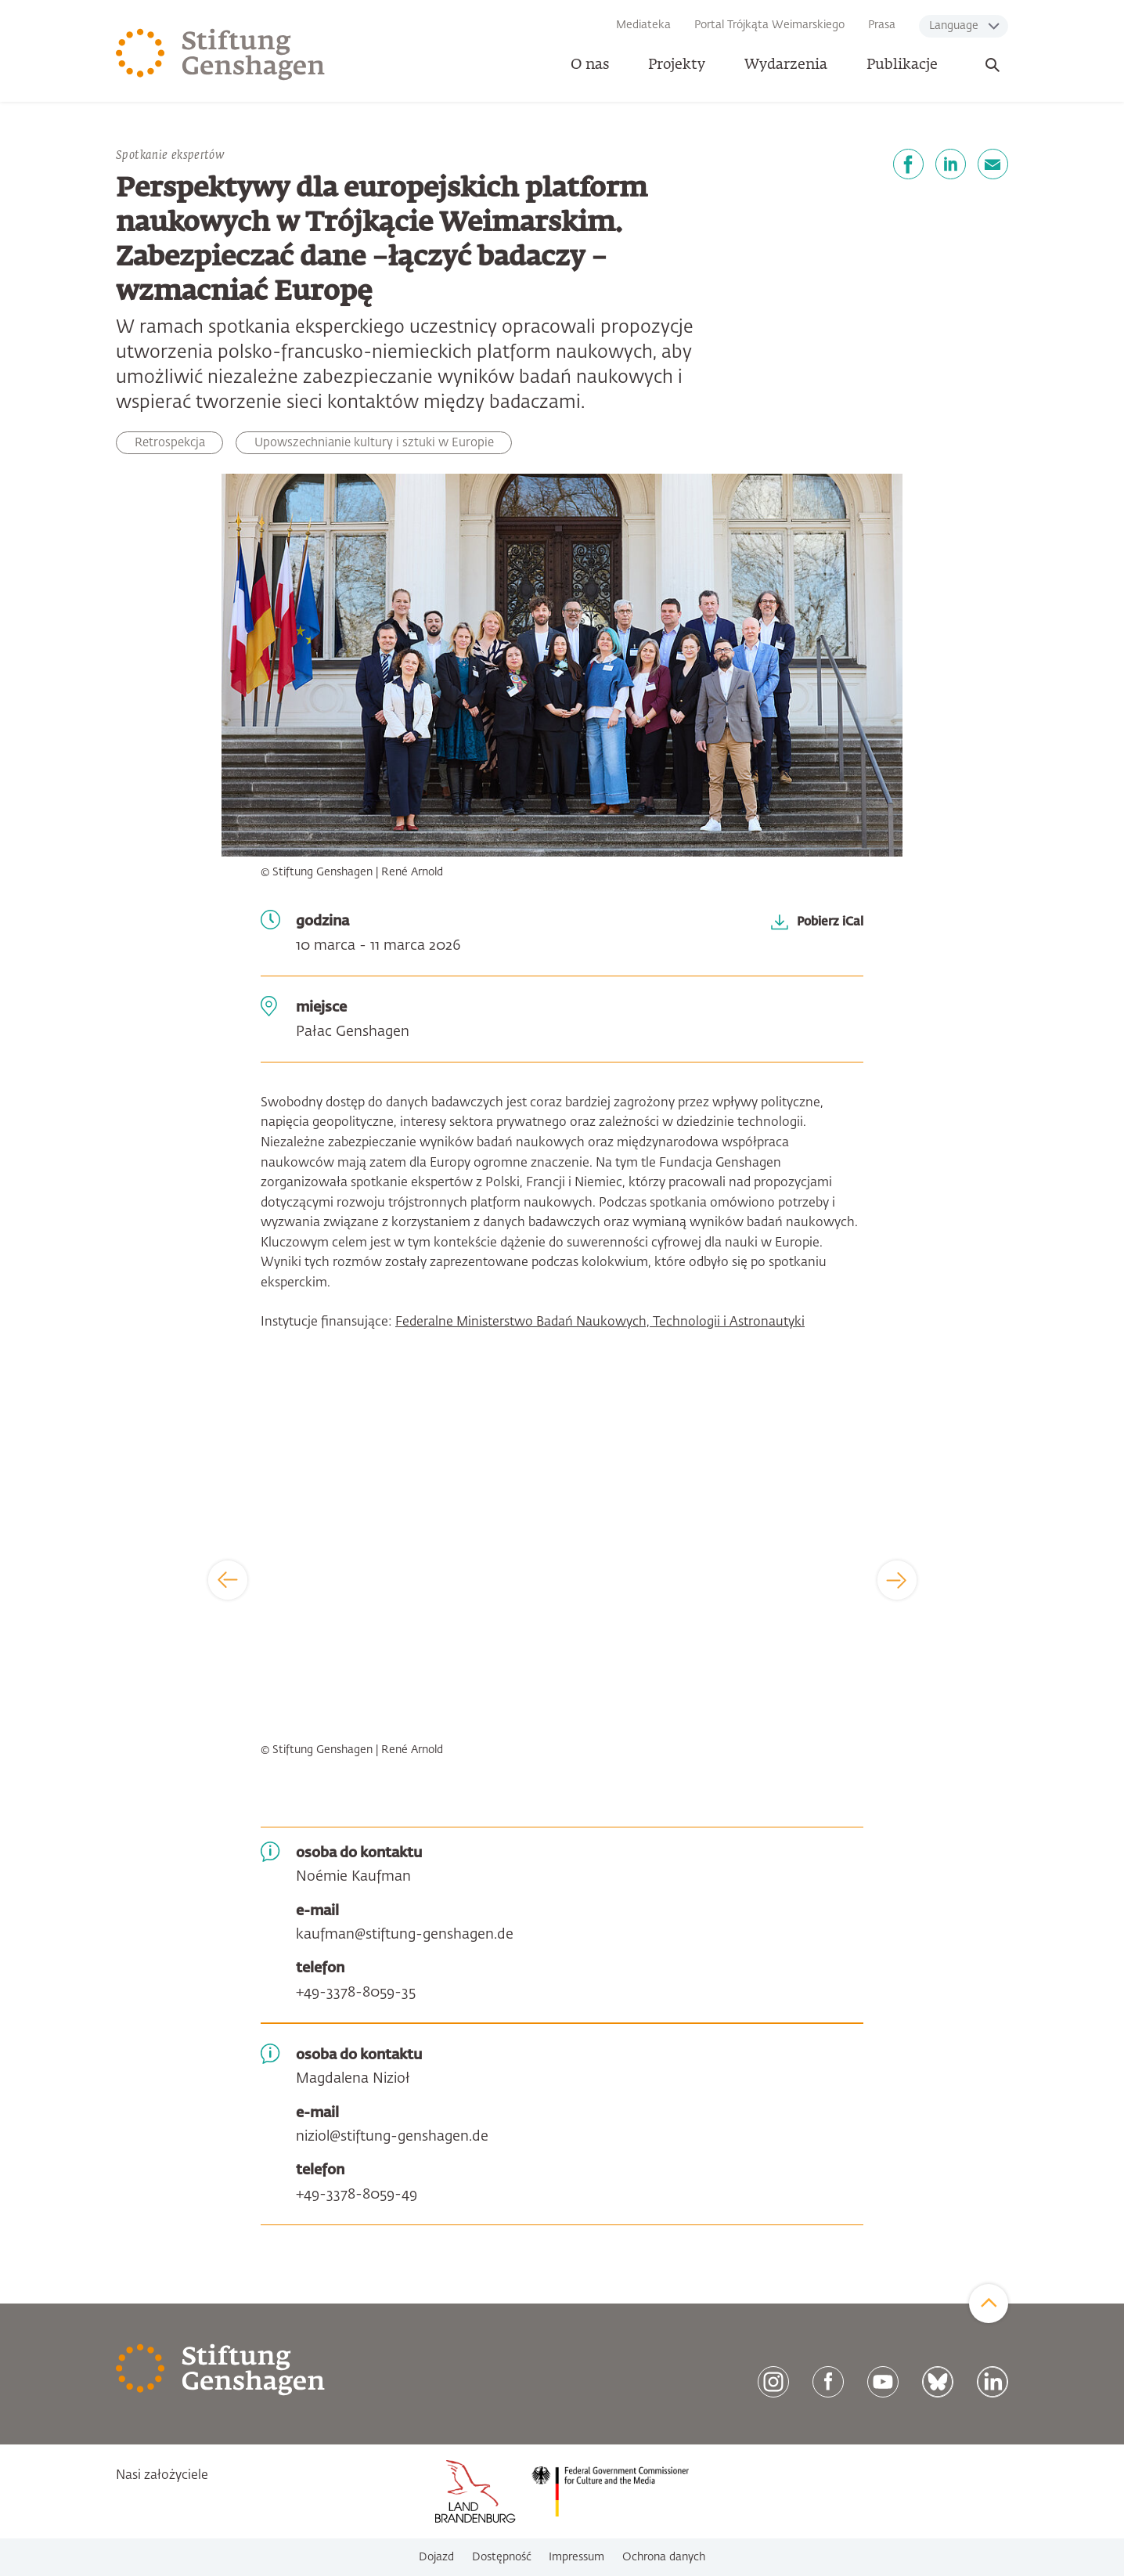 This screenshot has width=1124, height=2576. I want to click on Ochrona danych, so click(663, 2557).